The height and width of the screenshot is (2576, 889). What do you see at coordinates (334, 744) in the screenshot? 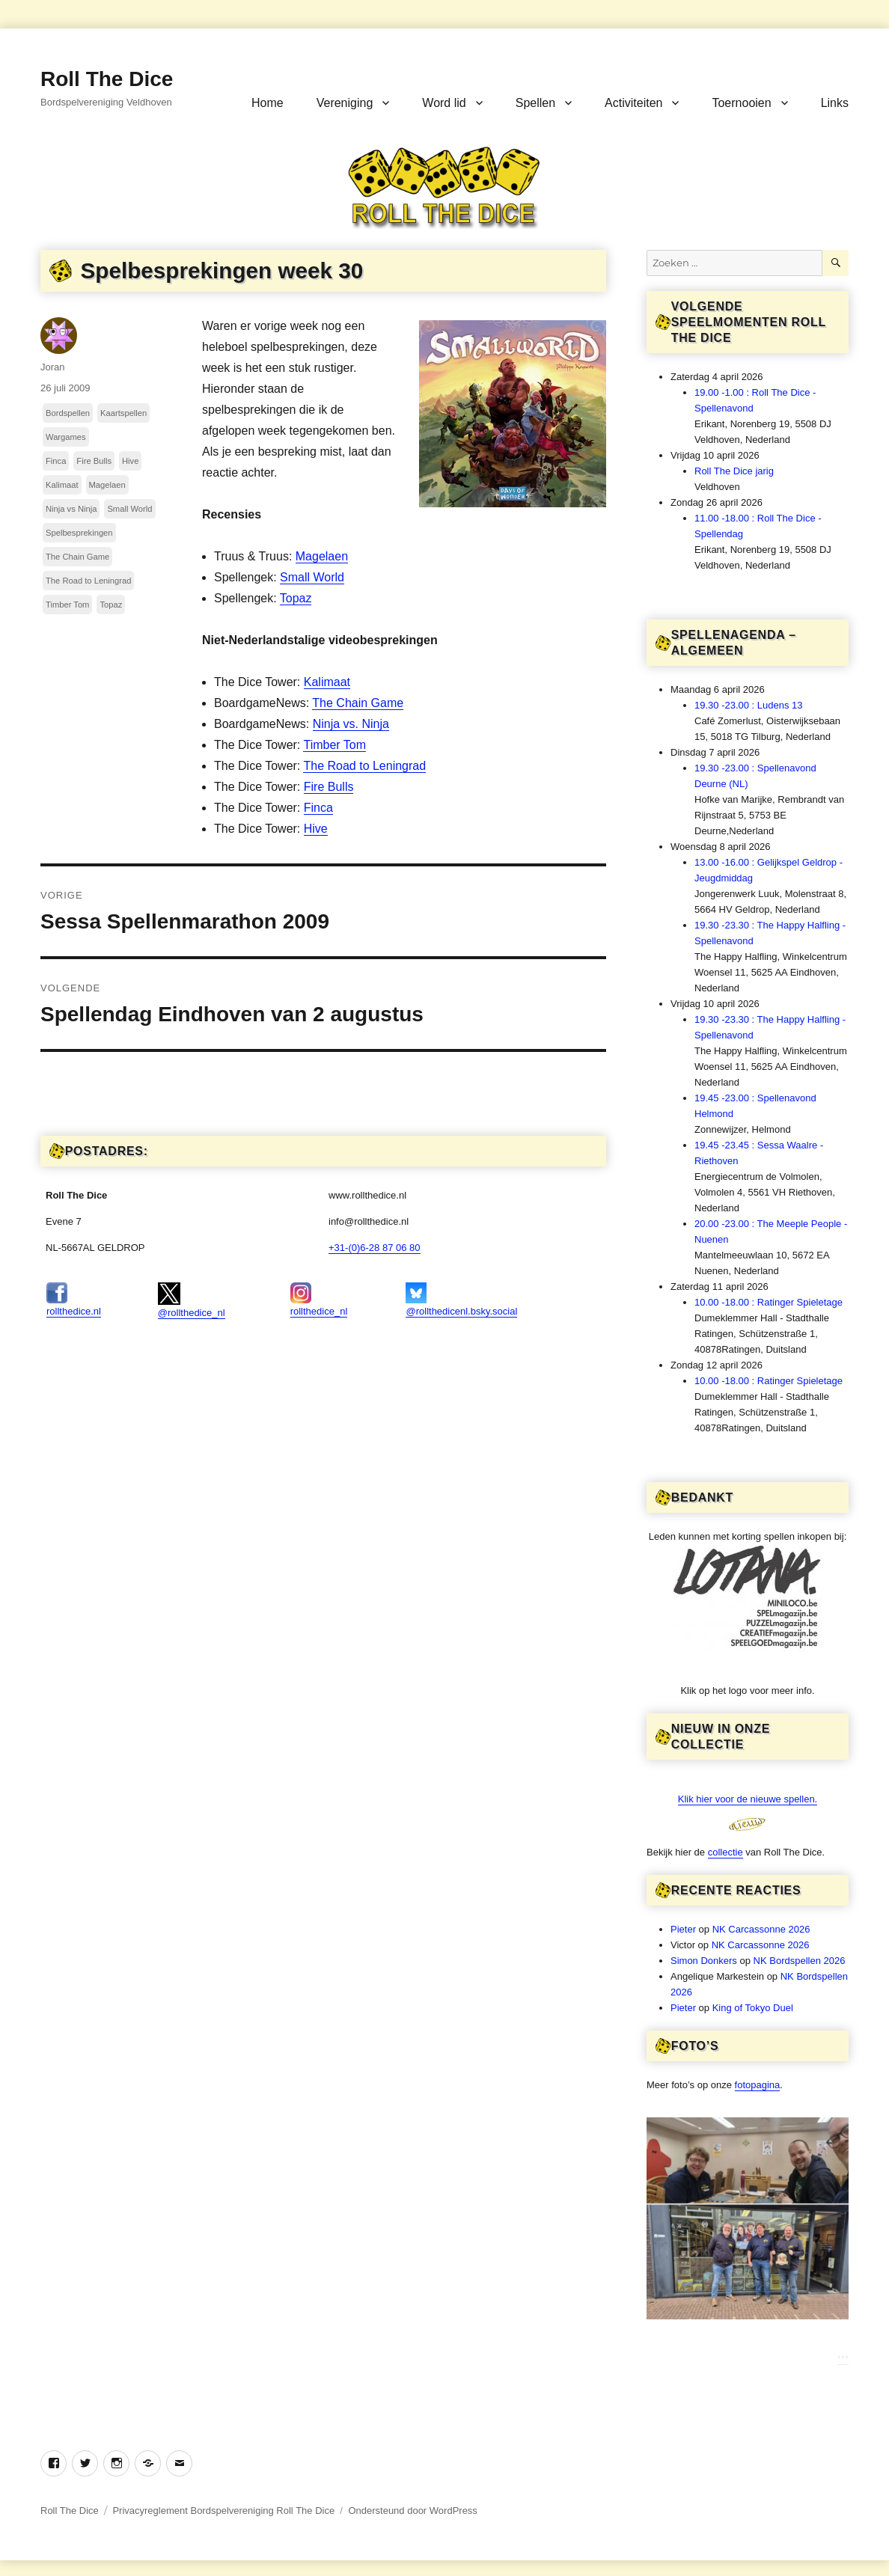
I see `Timber Tom` at bounding box center [334, 744].